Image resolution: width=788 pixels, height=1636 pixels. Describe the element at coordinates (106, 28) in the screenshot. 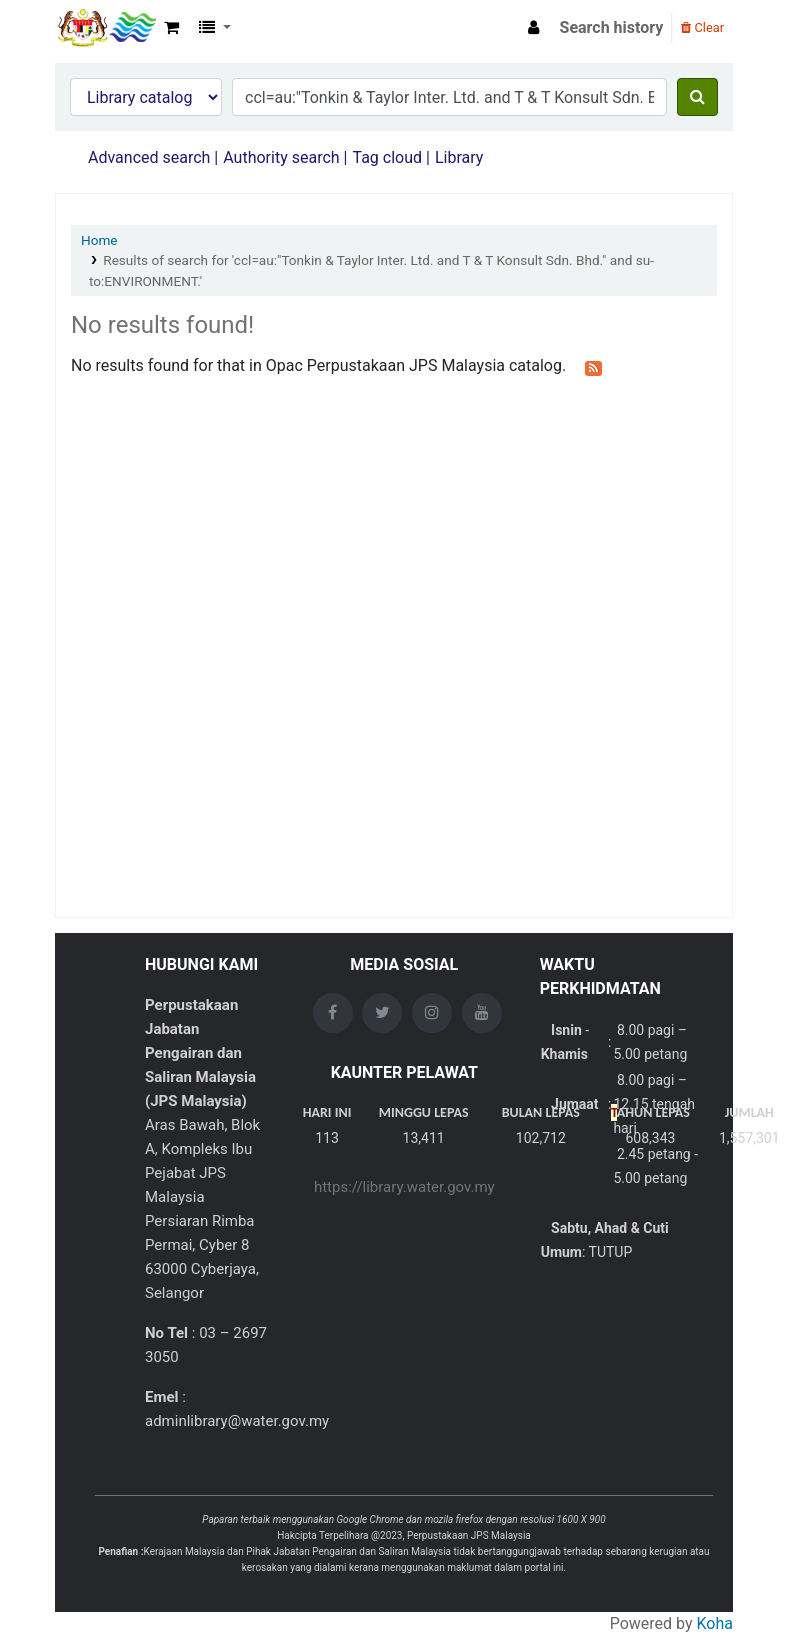

I see `Opac Perpustakaan JPS Malaysia` at that location.